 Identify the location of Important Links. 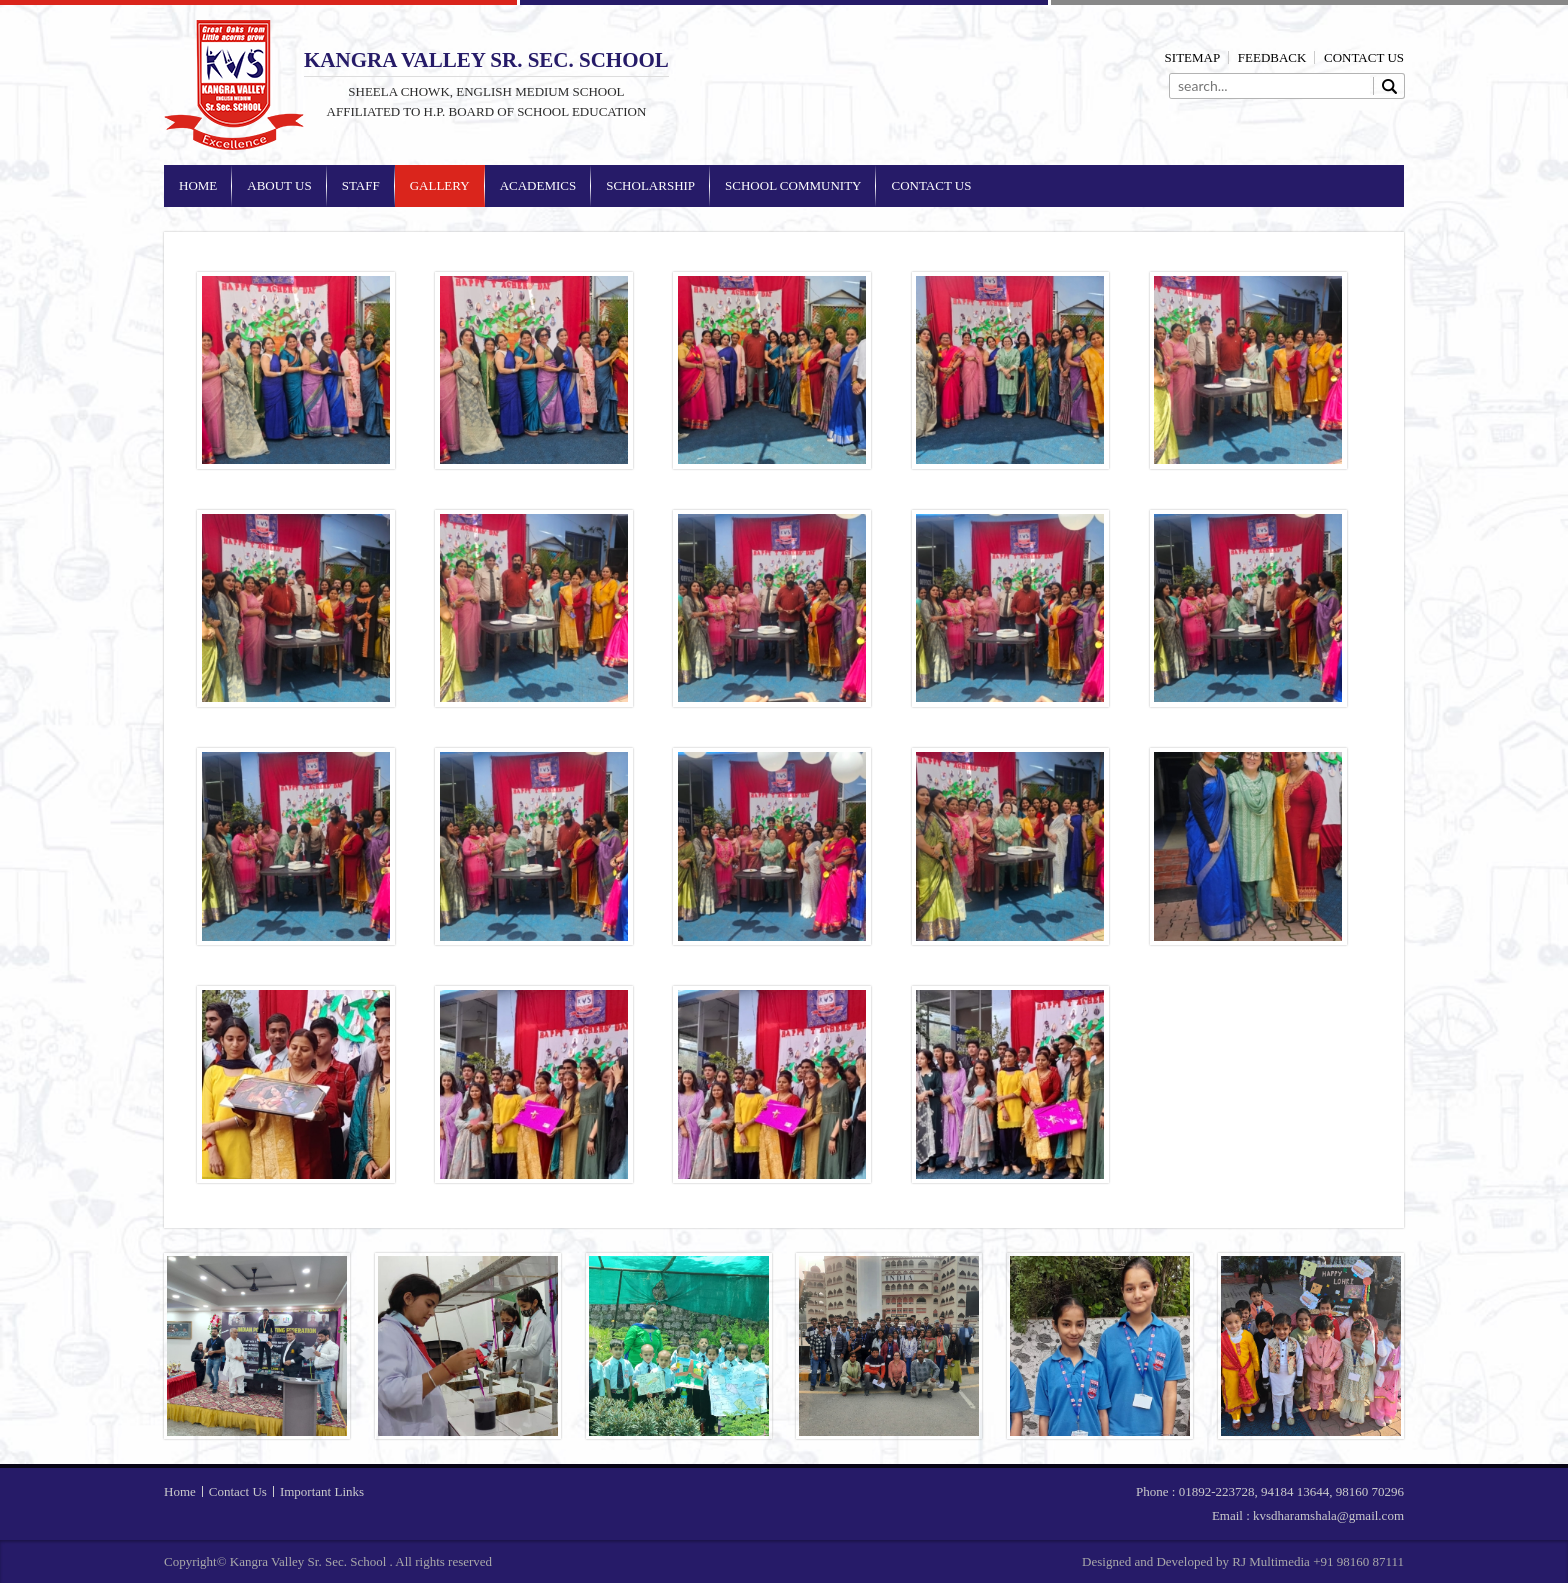
(322, 1491).